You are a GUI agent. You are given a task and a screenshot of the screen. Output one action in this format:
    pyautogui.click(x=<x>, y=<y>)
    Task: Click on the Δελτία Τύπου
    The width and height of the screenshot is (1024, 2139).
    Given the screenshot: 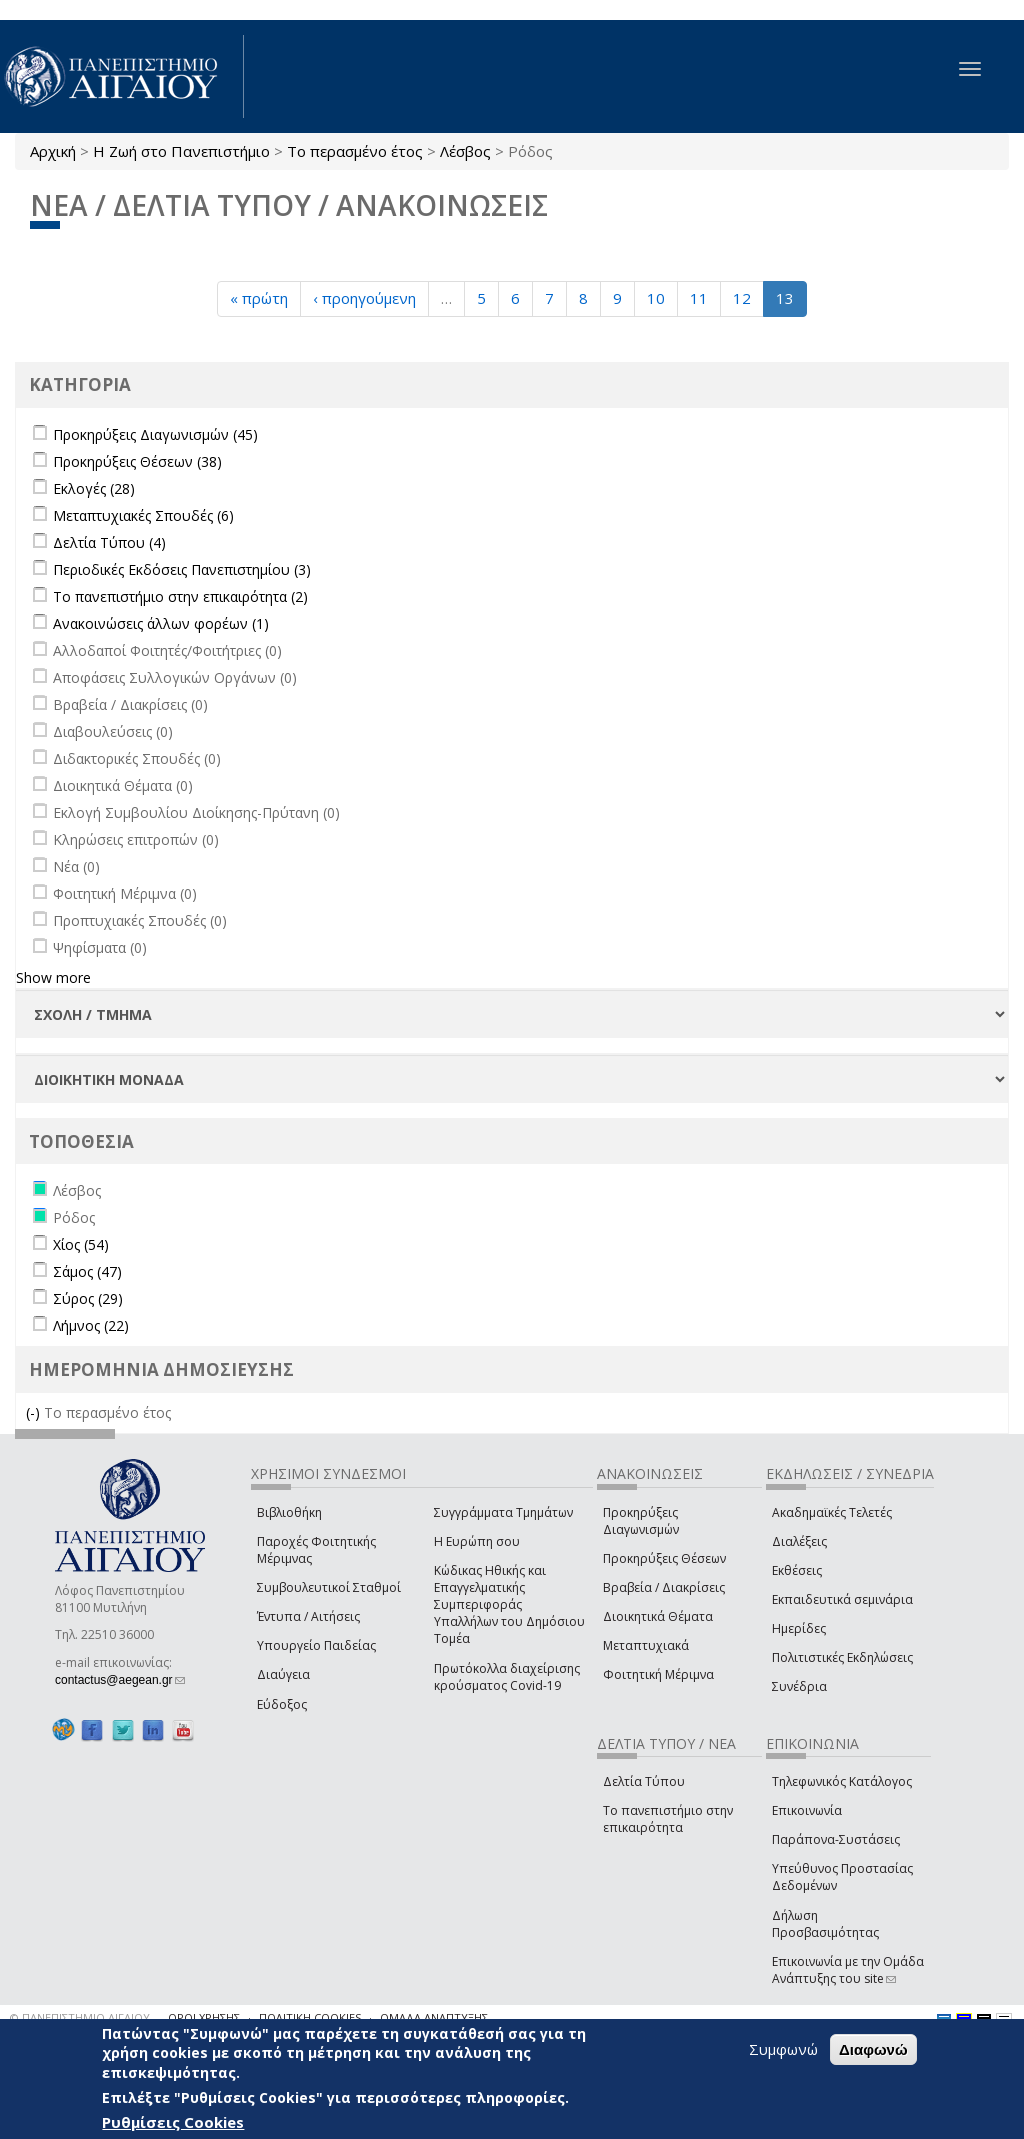 What is the action you would take?
    pyautogui.click(x=644, y=1781)
    